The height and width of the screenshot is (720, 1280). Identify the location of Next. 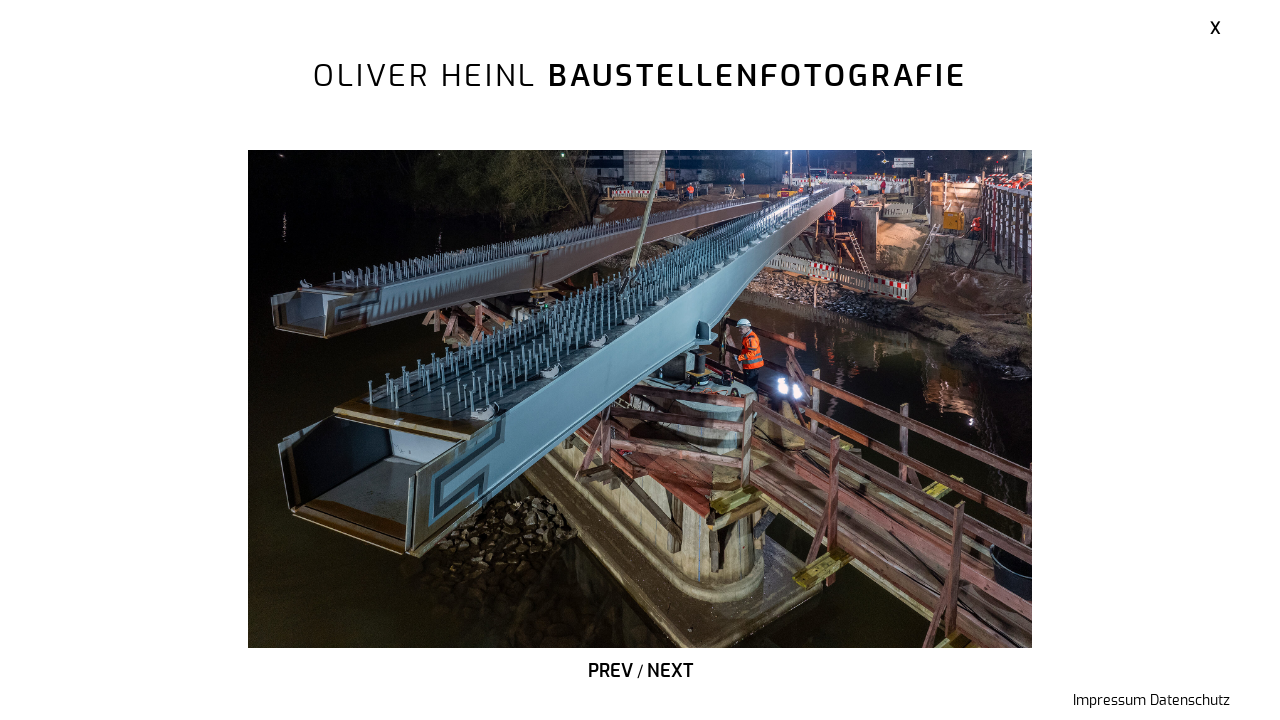
(670, 672).